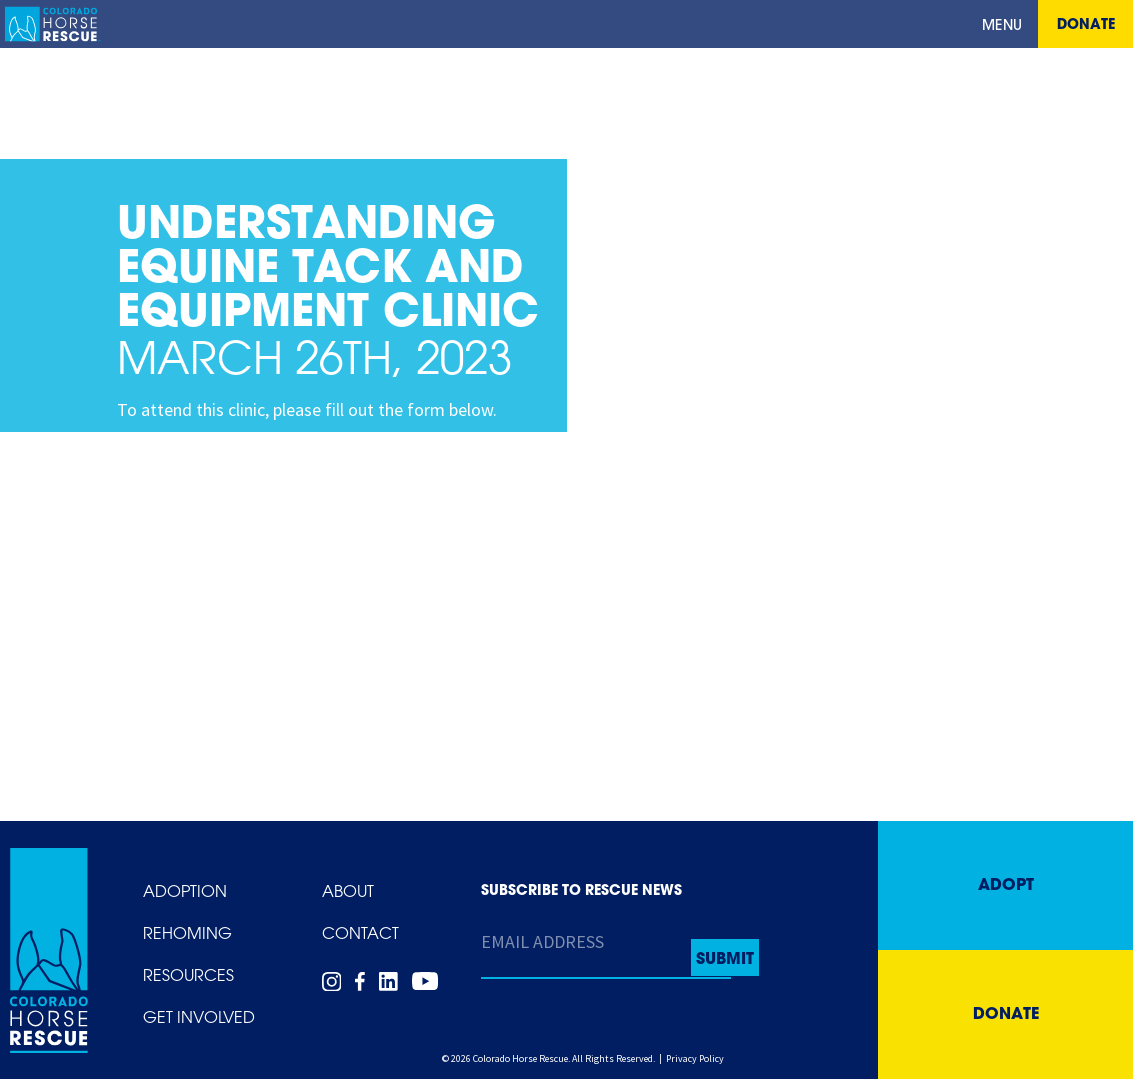 This screenshot has height=1079, width=1133. What do you see at coordinates (360, 935) in the screenshot?
I see `Contact` at bounding box center [360, 935].